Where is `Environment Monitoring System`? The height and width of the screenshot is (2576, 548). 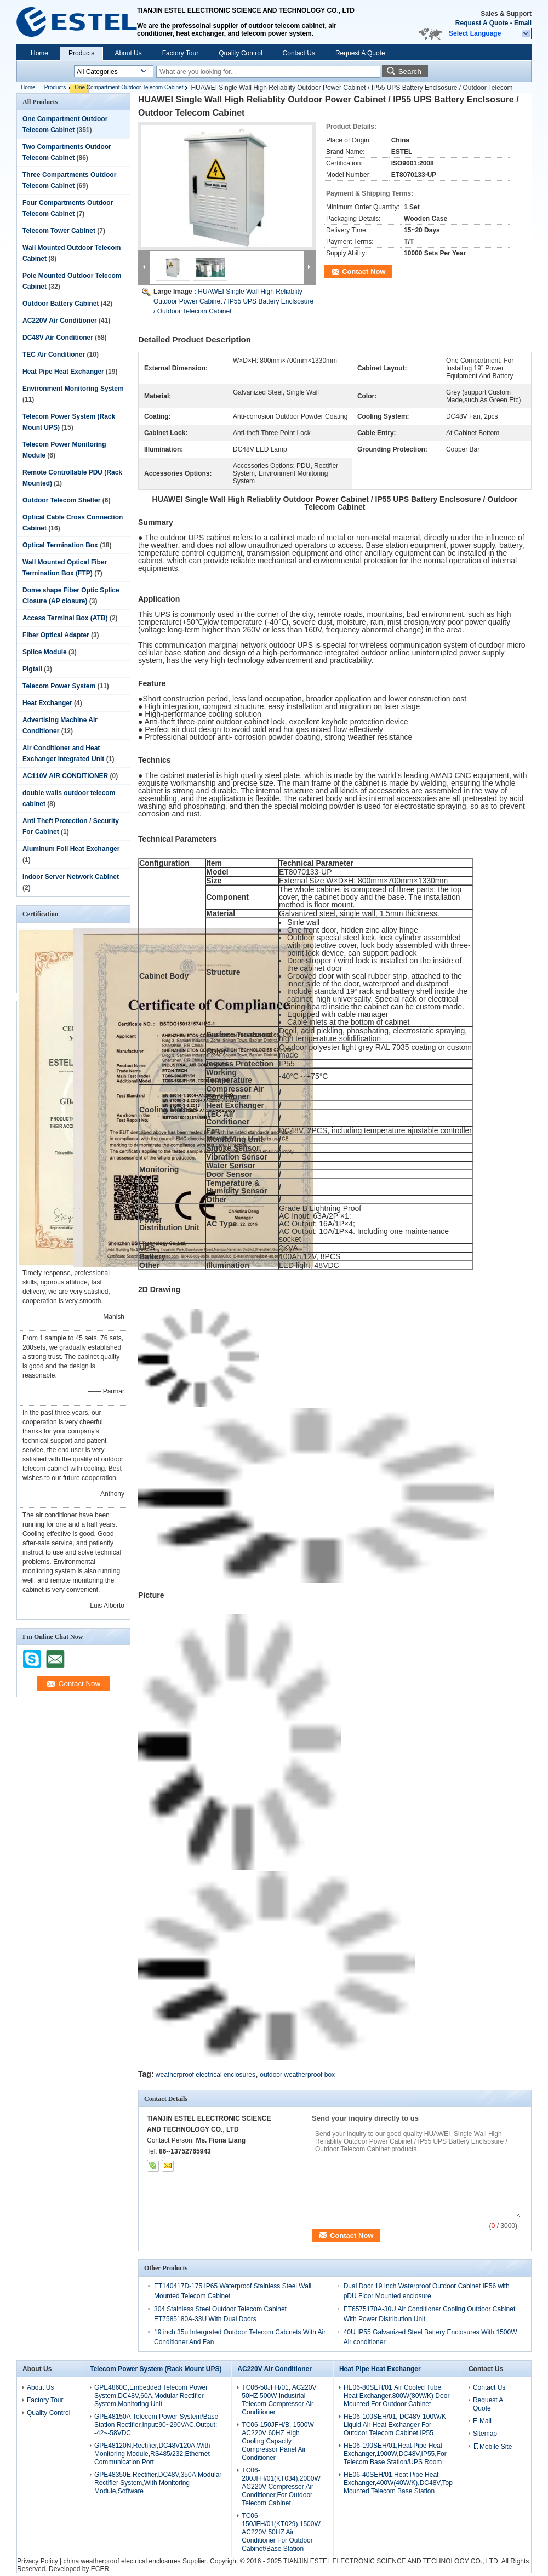 Environment Monitoring System is located at coordinates (73, 388).